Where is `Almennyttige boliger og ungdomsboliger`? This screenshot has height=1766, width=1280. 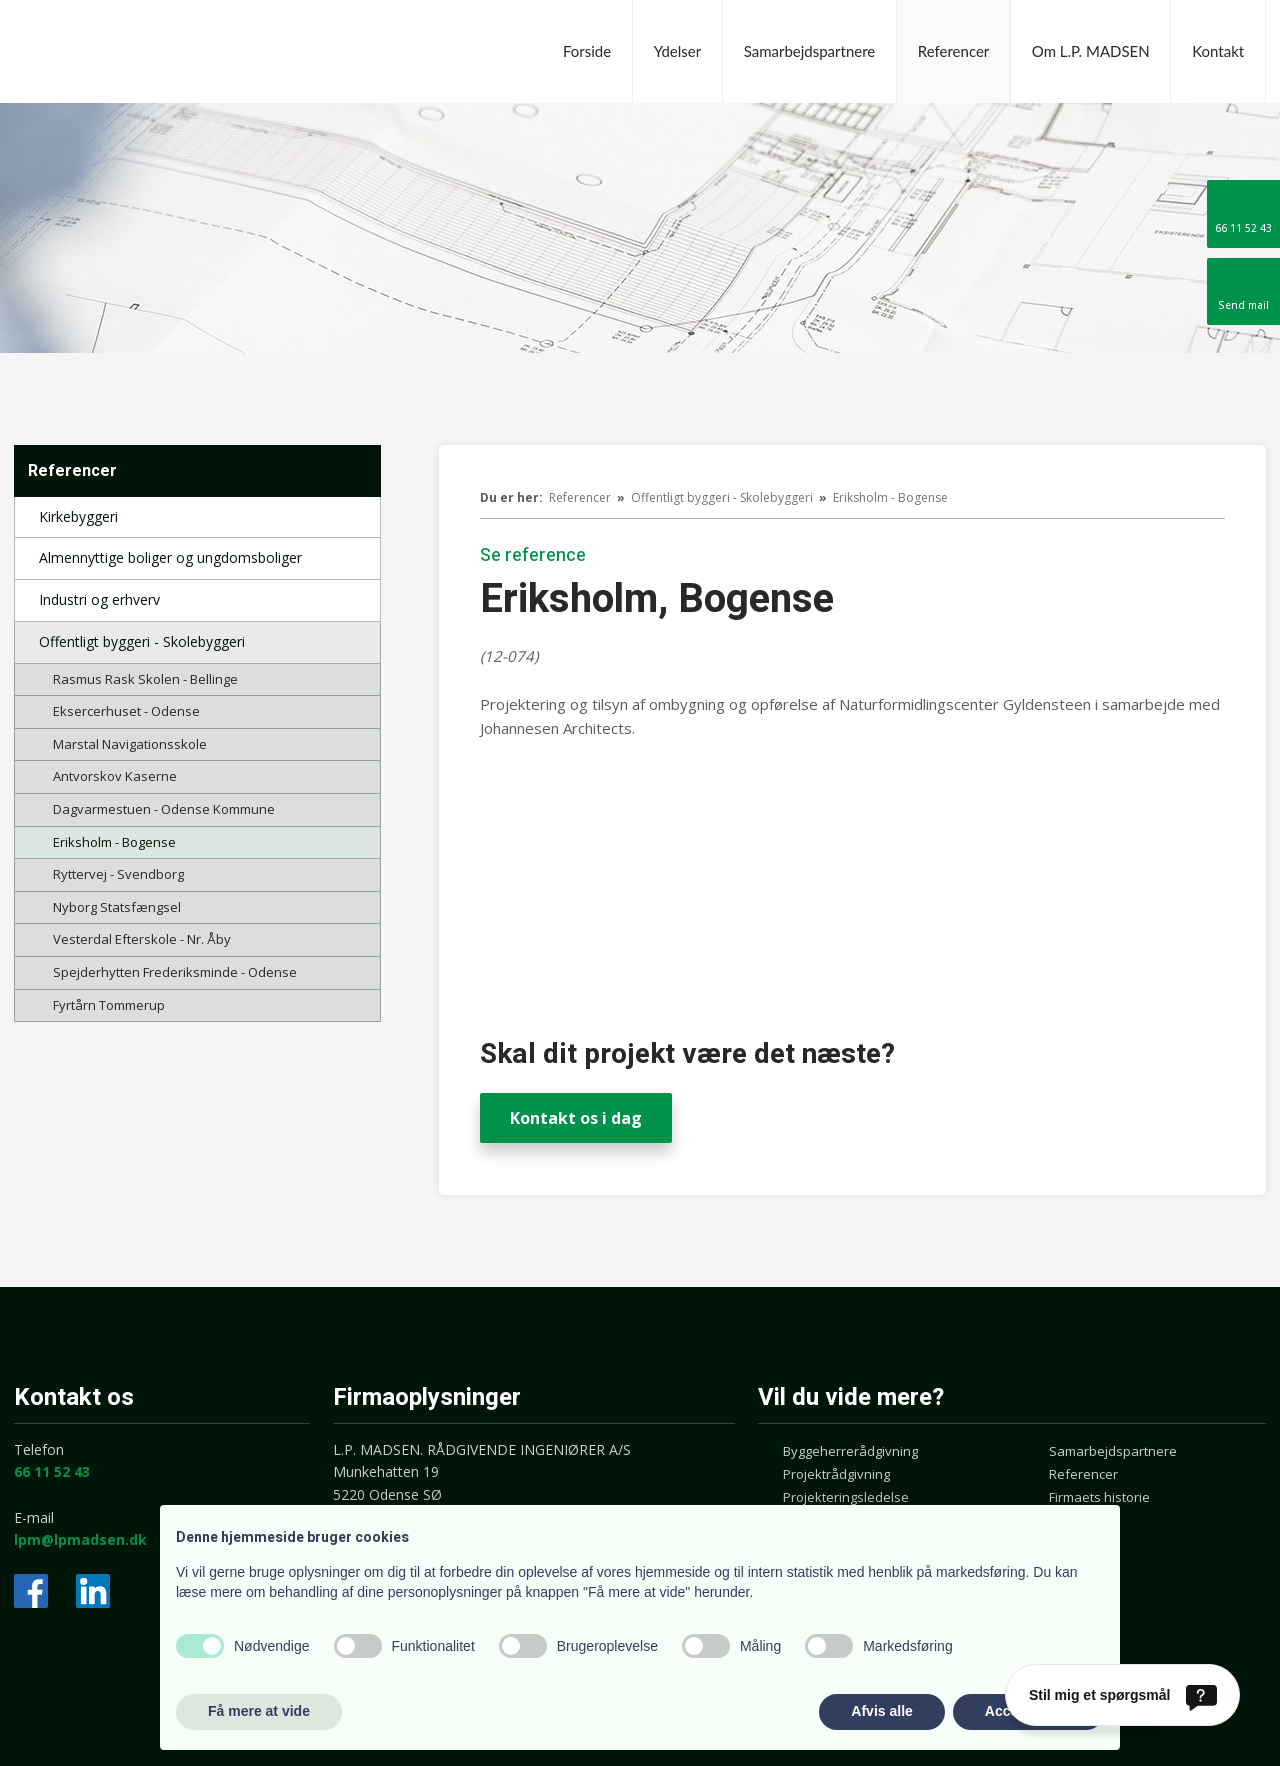
Almennyttige boliger og ungdomsboliger is located at coordinates (170, 557).